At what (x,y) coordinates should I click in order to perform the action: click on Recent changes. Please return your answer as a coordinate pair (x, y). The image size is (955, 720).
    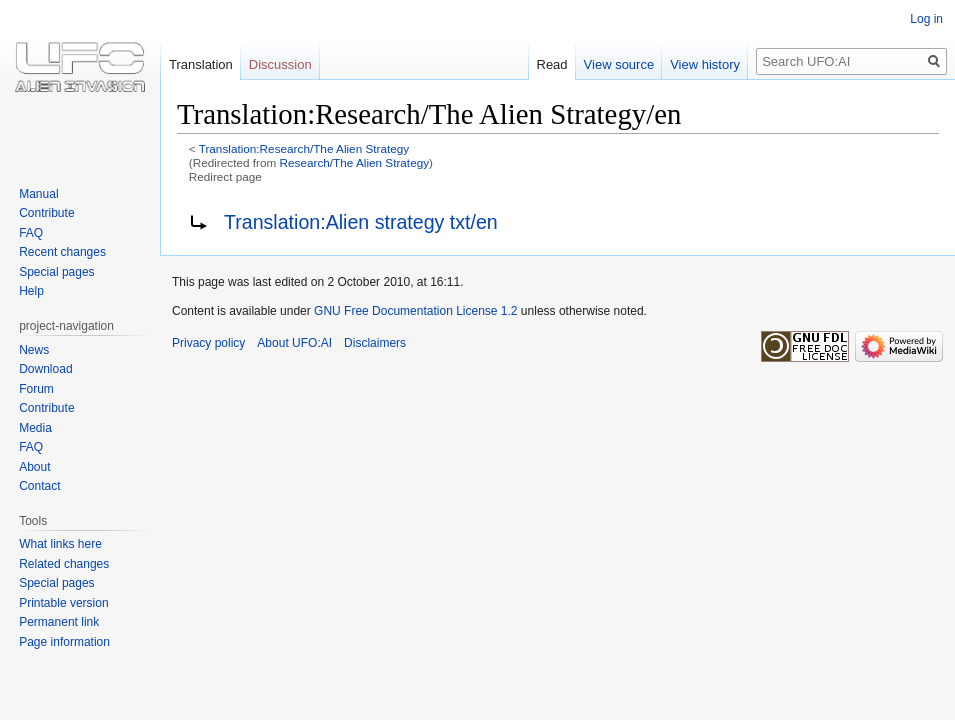
    Looking at the image, I should click on (62, 252).